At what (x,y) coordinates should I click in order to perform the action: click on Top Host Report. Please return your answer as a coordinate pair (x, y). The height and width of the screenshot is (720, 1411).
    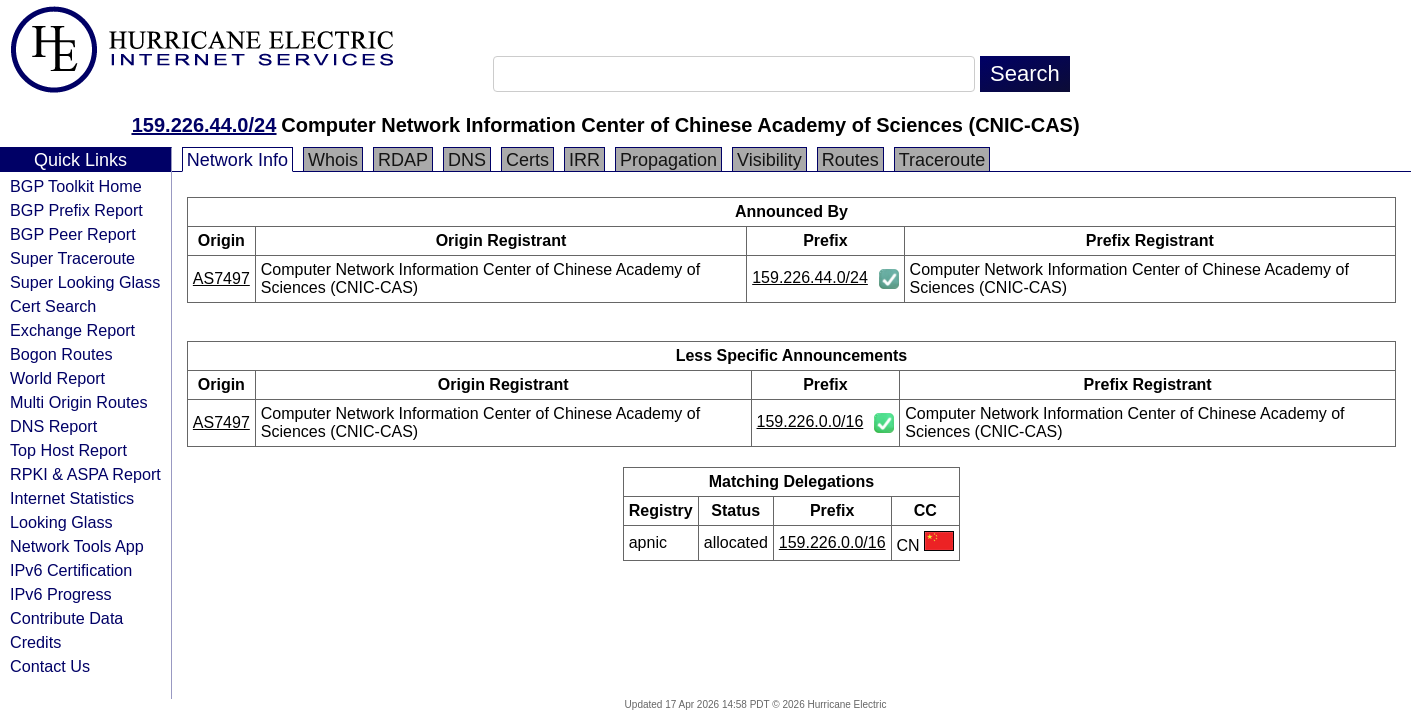
    Looking at the image, I should click on (68, 450).